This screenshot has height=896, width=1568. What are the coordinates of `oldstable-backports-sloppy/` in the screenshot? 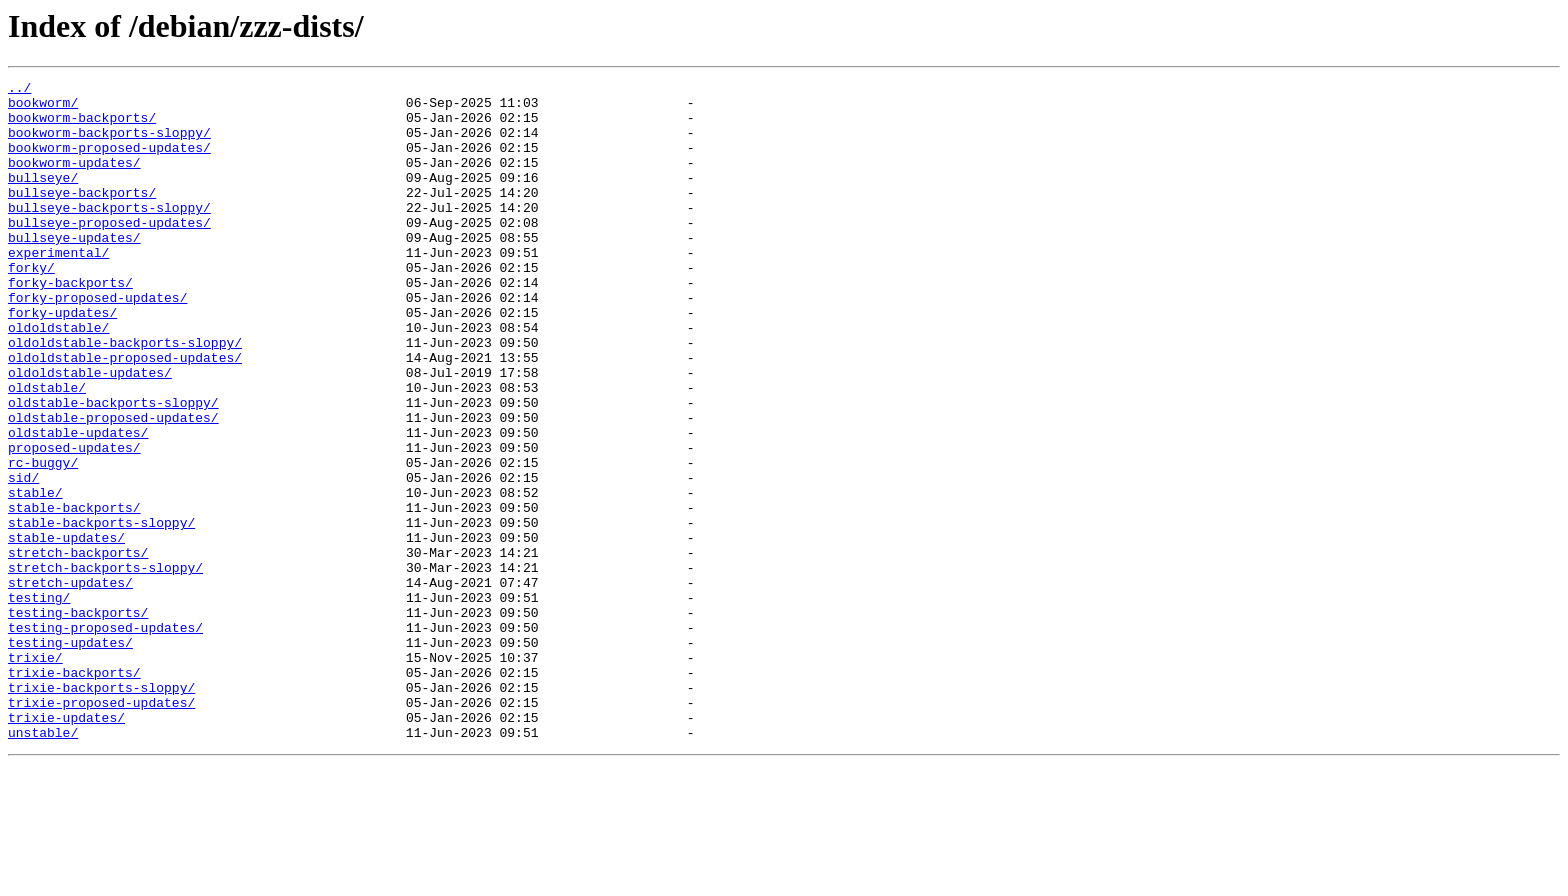 It's located at (113, 468).